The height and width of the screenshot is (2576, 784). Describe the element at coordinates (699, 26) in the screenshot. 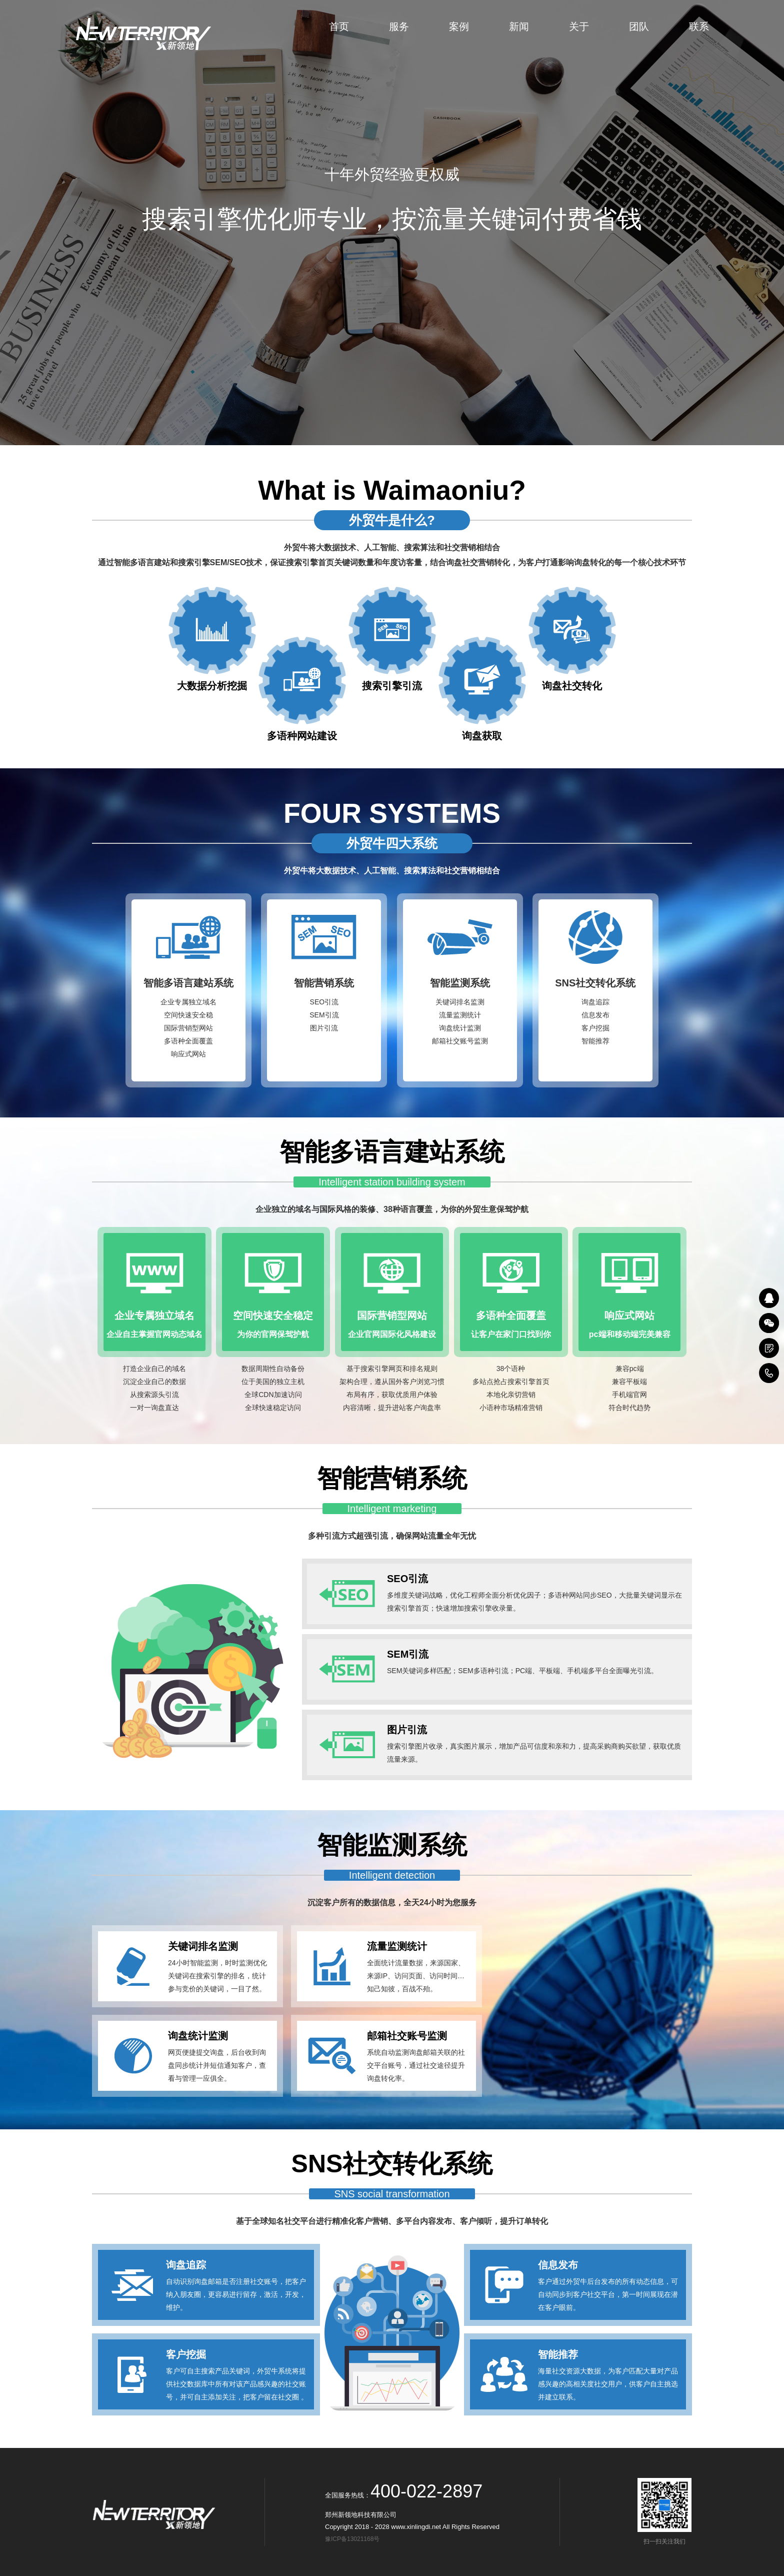

I see `联系` at that location.